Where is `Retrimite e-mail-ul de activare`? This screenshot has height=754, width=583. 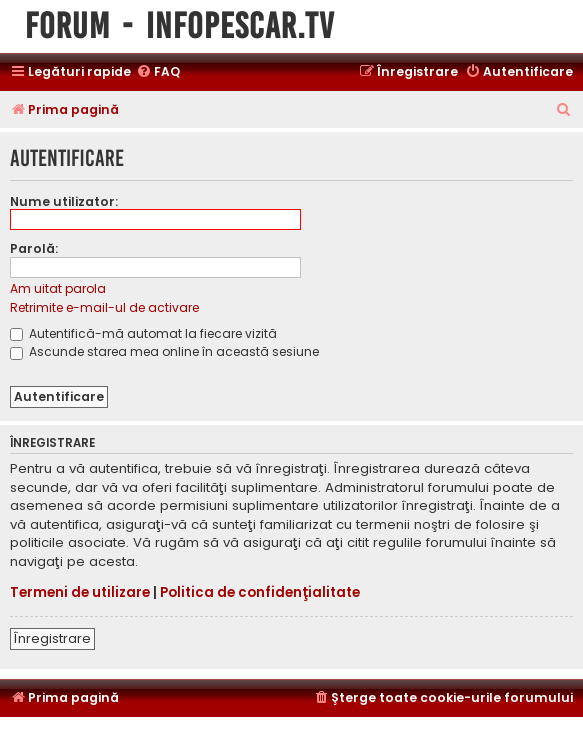
Retrimite e-mail-ul de activare is located at coordinates (104, 307).